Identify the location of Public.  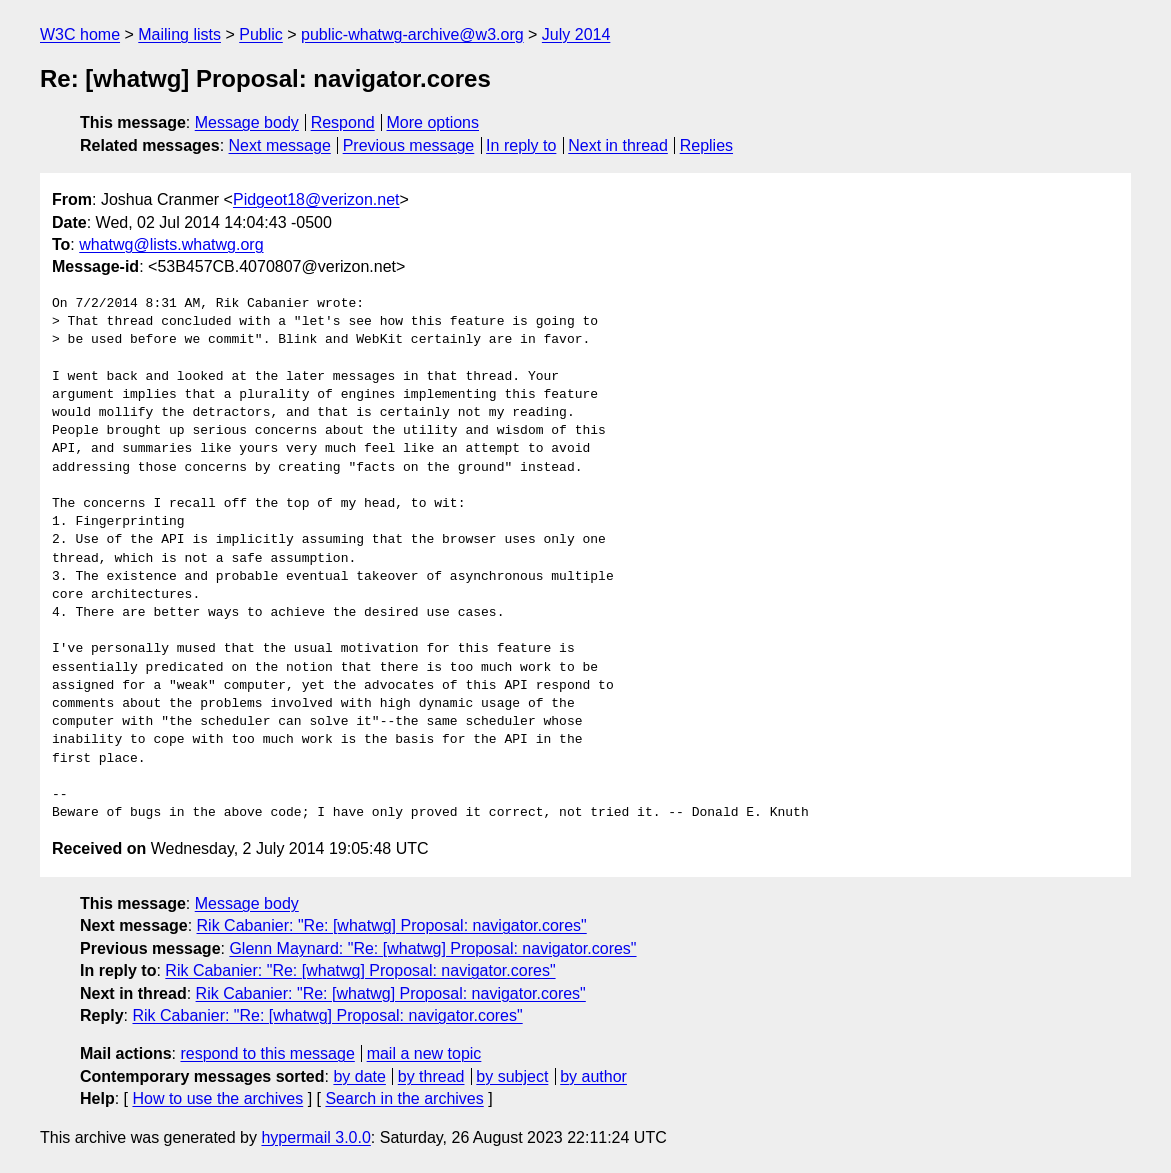
(261, 34).